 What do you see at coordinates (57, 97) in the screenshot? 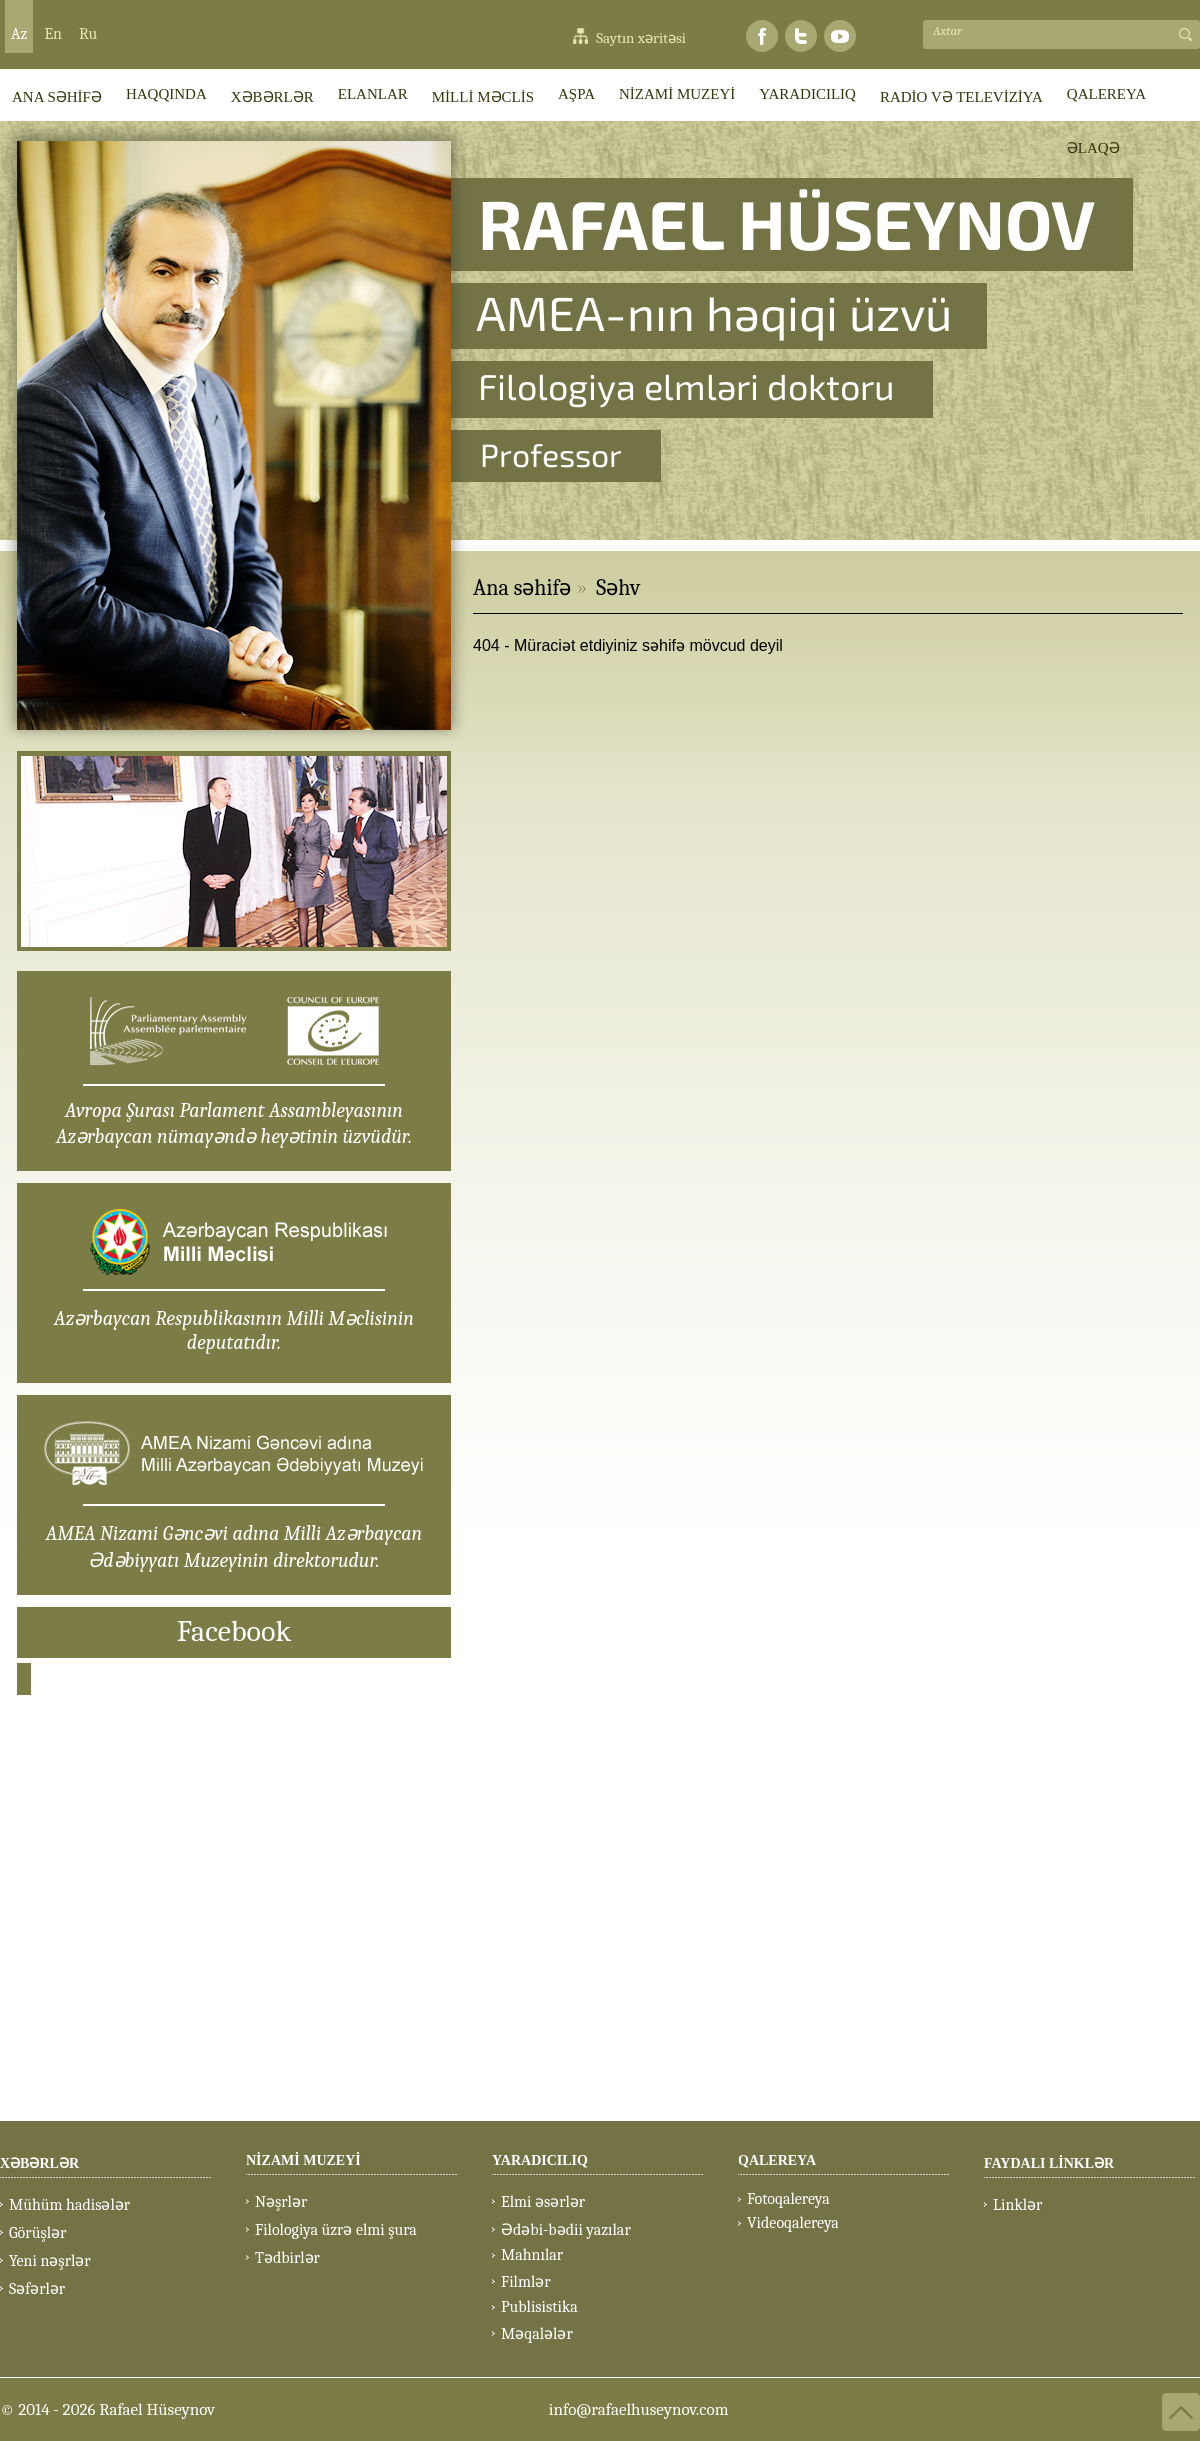
I see `ANA SƏHİFƏ` at bounding box center [57, 97].